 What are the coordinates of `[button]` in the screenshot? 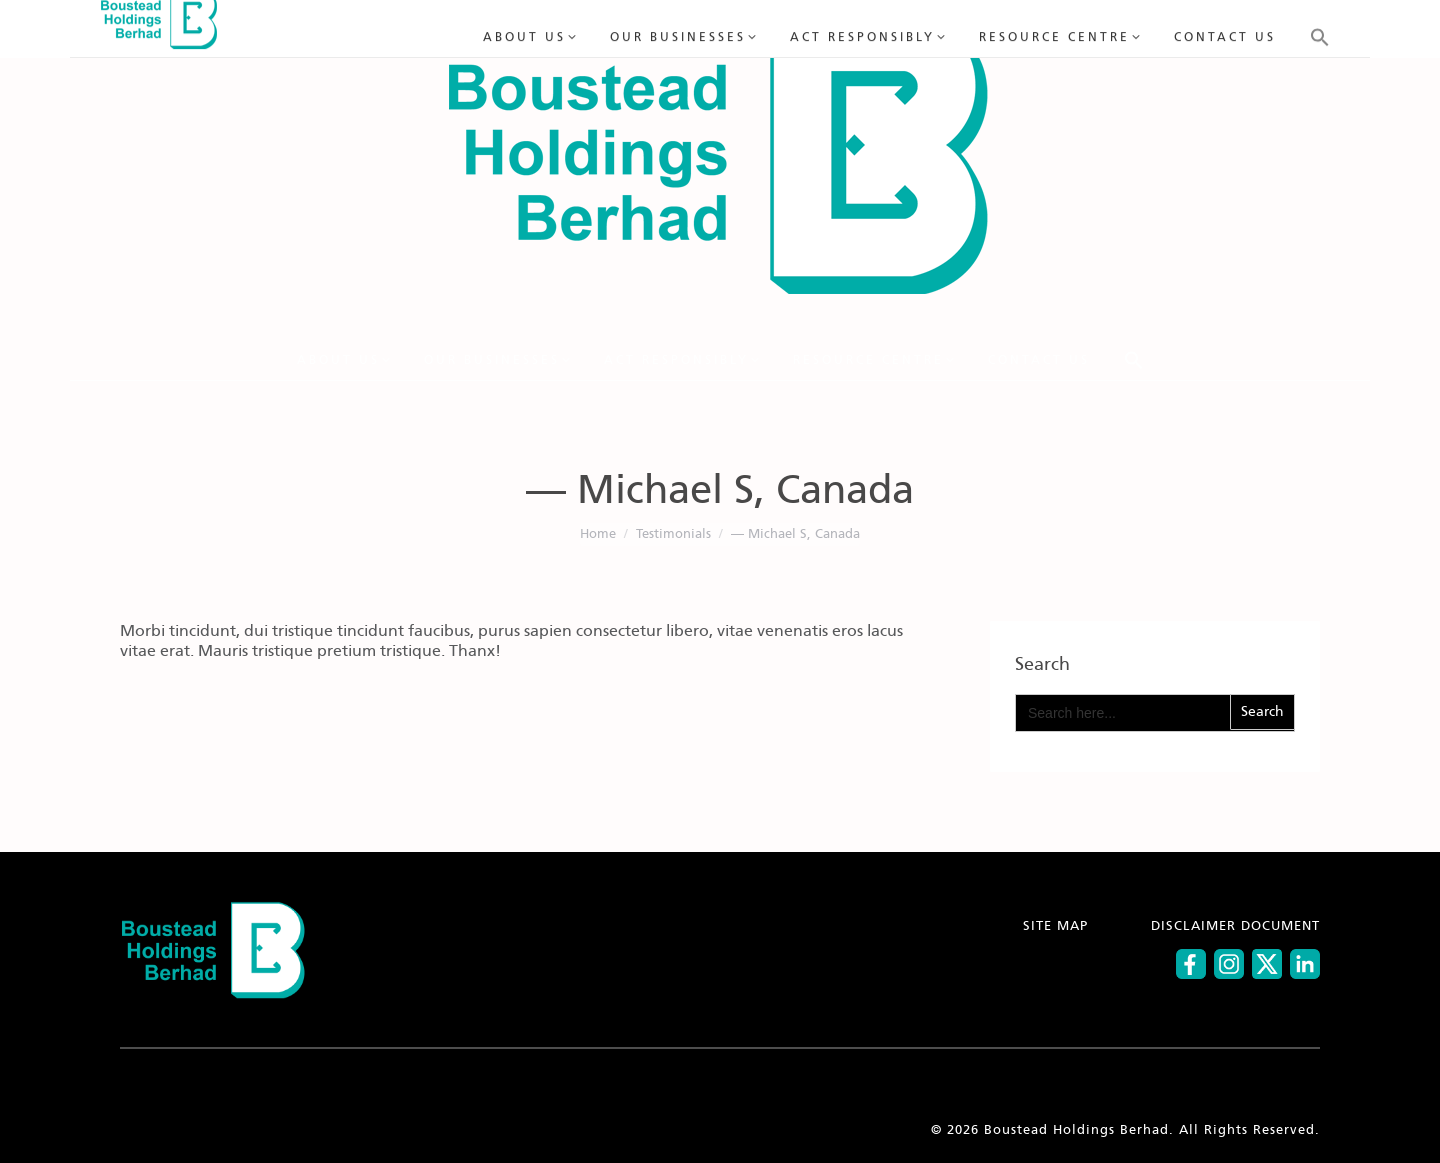 It's located at (1134, 360).